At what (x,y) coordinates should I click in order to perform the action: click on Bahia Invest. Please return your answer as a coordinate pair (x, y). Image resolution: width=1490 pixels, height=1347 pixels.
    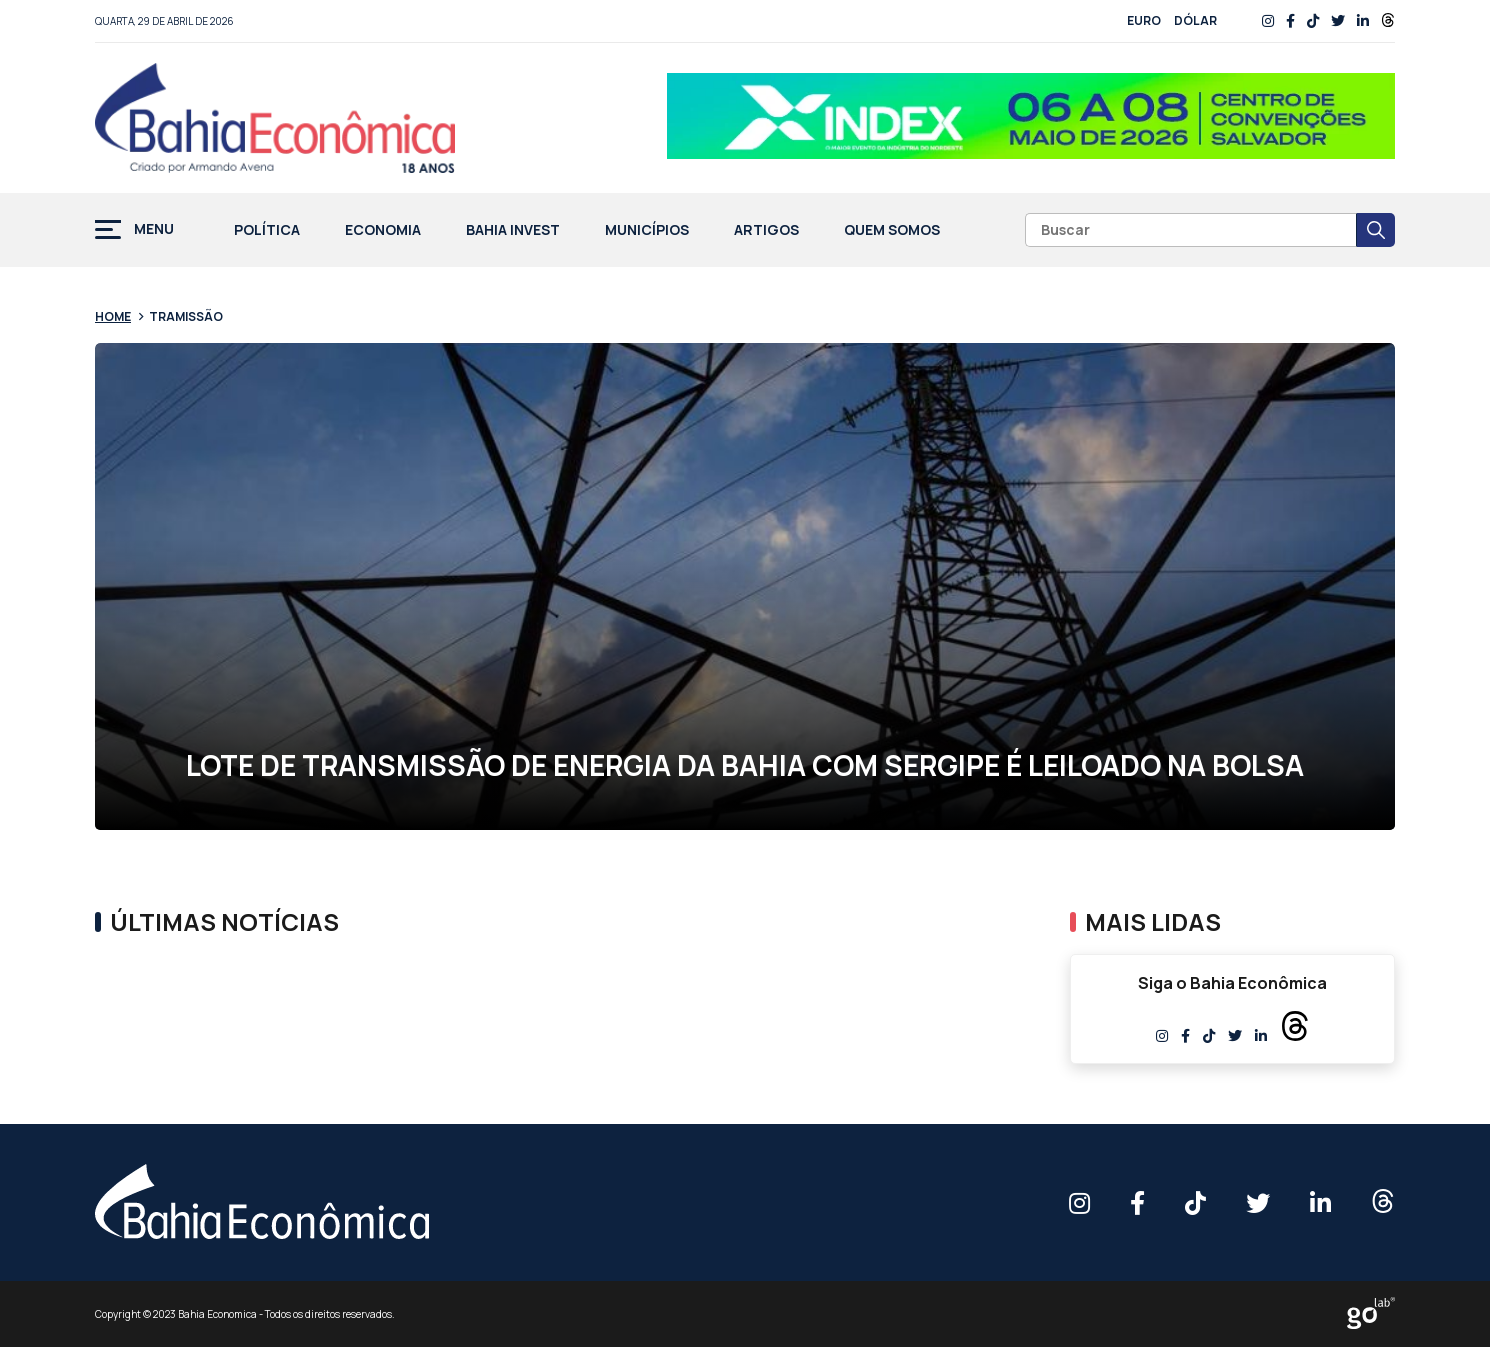
    Looking at the image, I should click on (513, 231).